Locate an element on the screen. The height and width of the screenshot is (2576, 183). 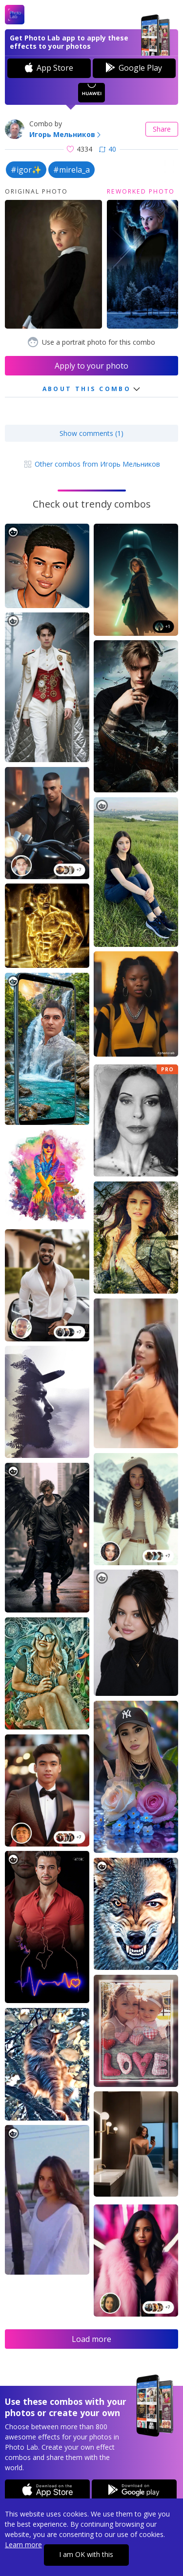
Show comments (1) is located at coordinates (91, 433).